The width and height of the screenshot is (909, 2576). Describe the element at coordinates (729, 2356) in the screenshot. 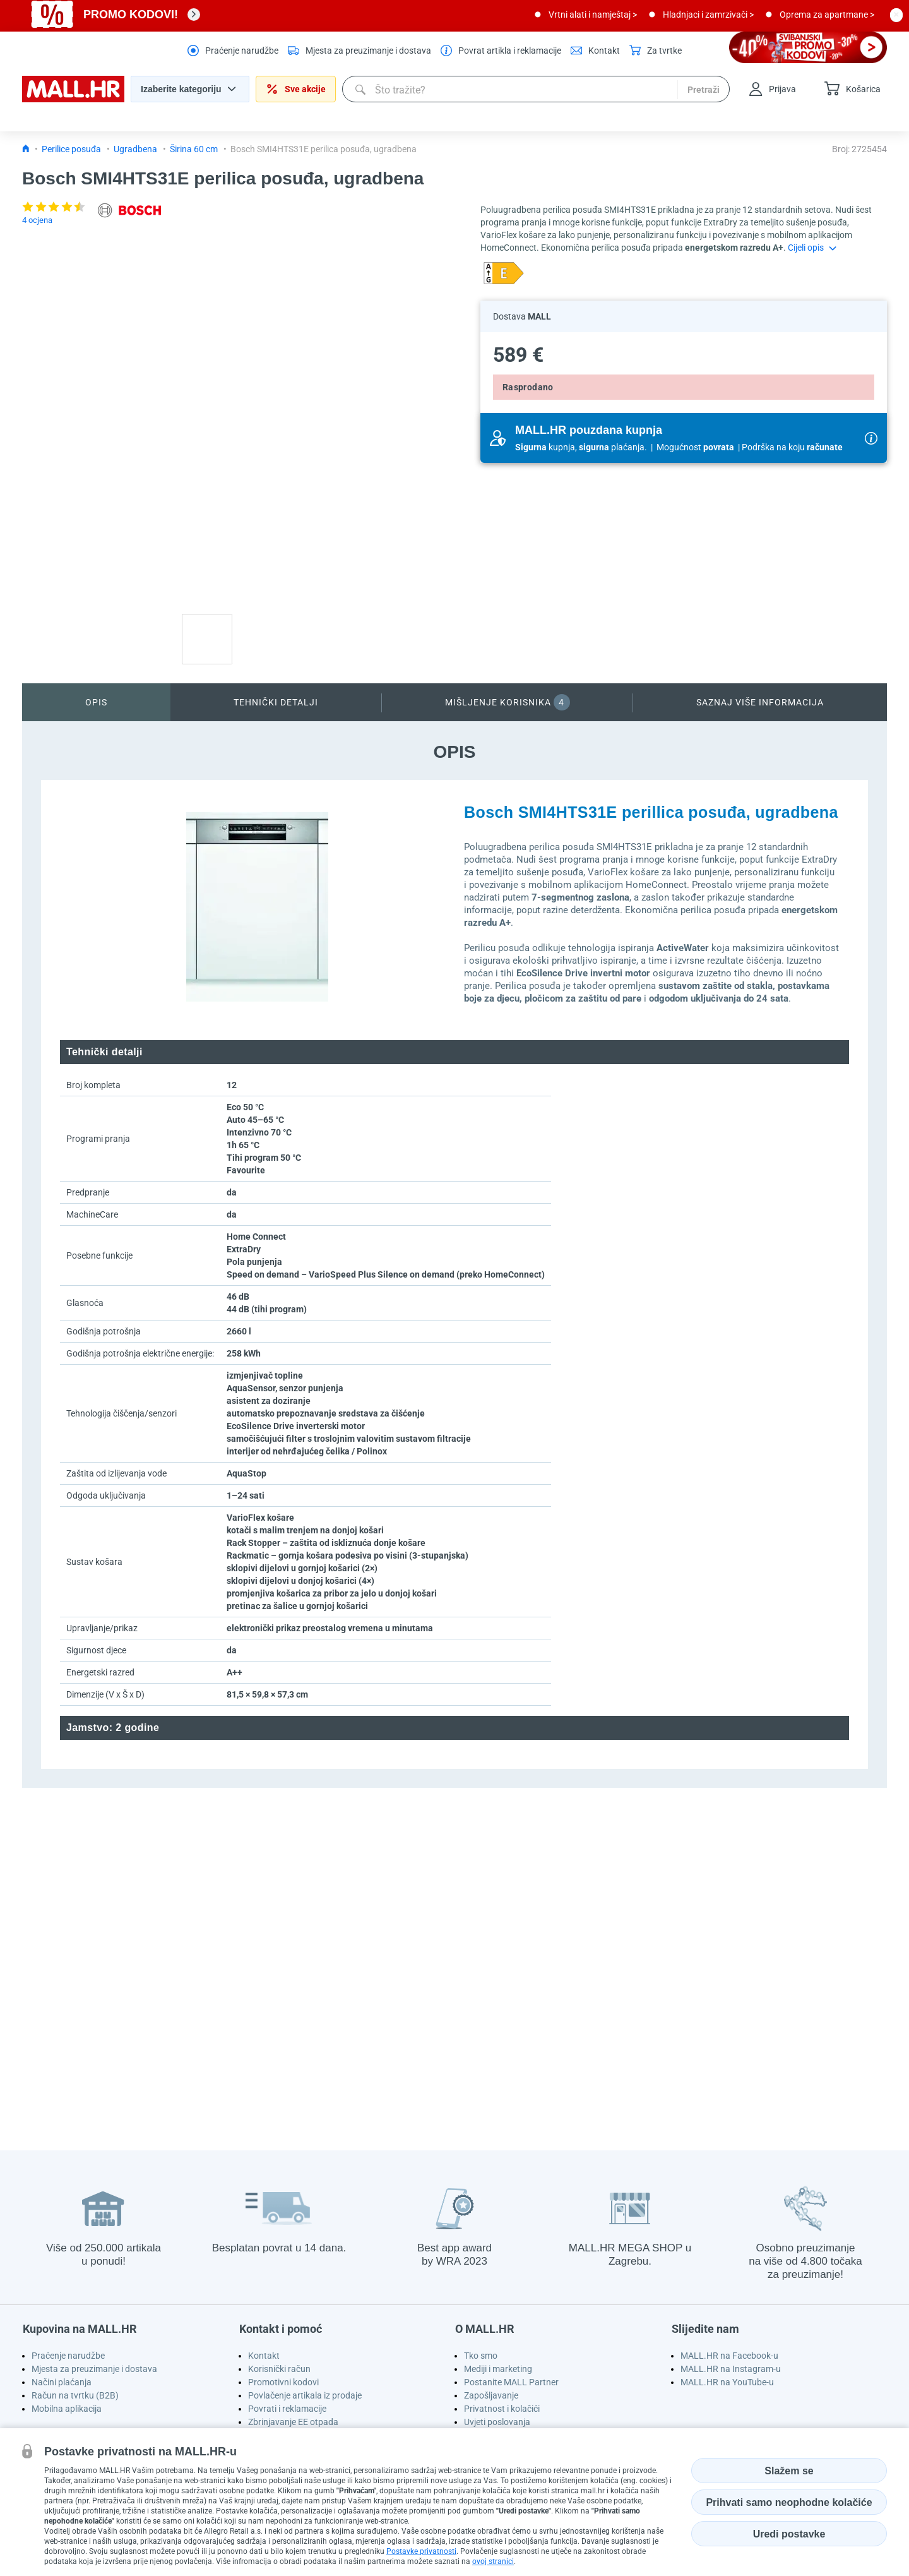

I see `MALL.HR na Facebook-u` at that location.